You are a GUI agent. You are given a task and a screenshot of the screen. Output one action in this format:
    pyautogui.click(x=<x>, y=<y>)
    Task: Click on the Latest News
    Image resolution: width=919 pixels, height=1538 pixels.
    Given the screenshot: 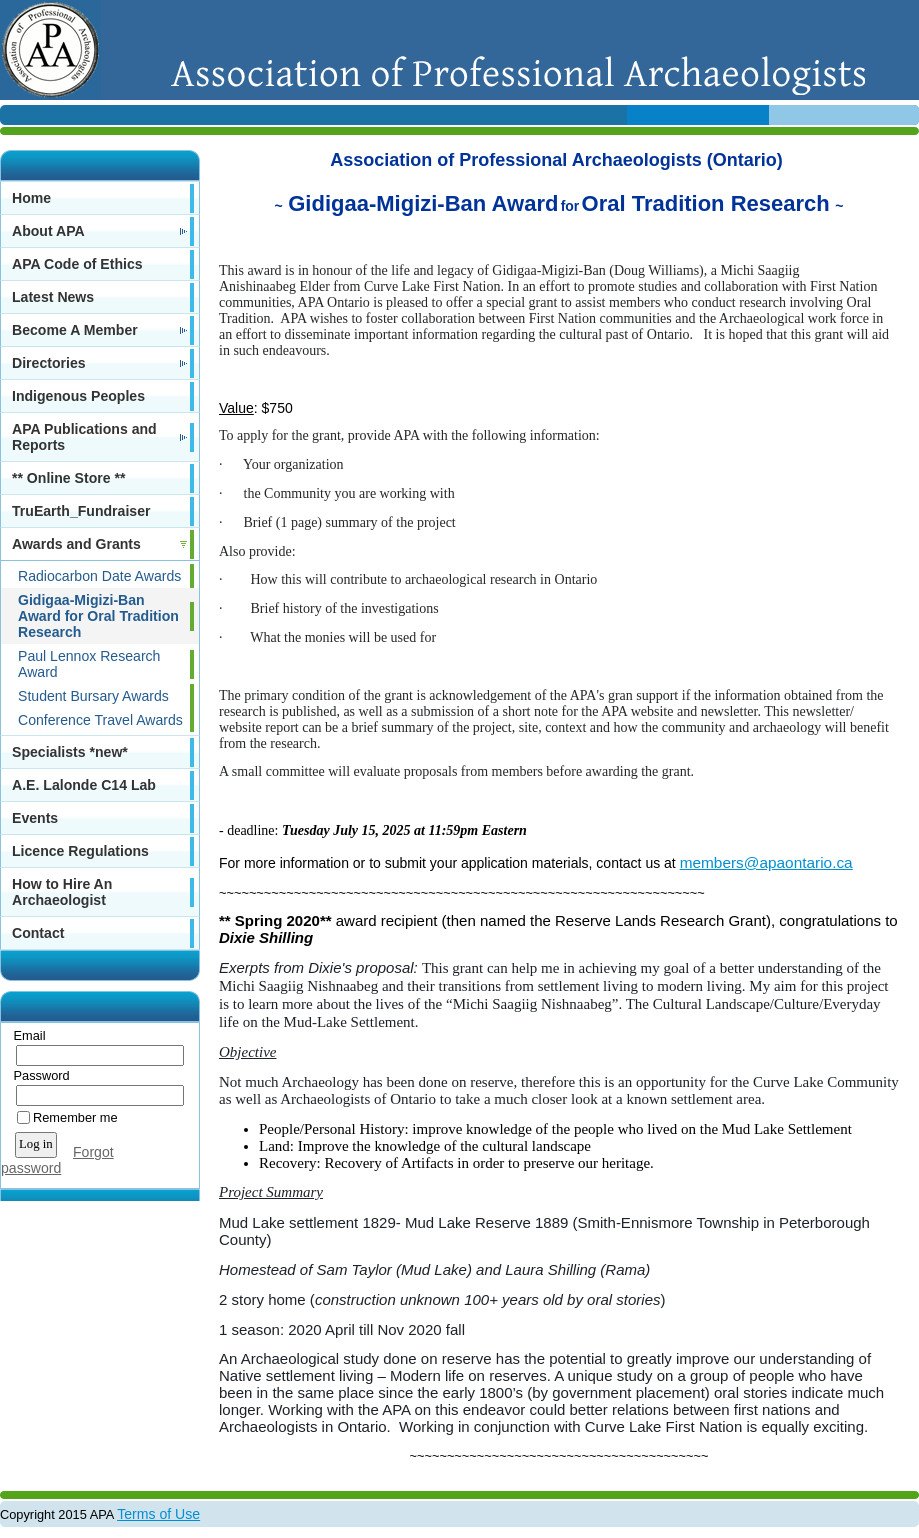 What is the action you would take?
    pyautogui.click(x=53, y=297)
    